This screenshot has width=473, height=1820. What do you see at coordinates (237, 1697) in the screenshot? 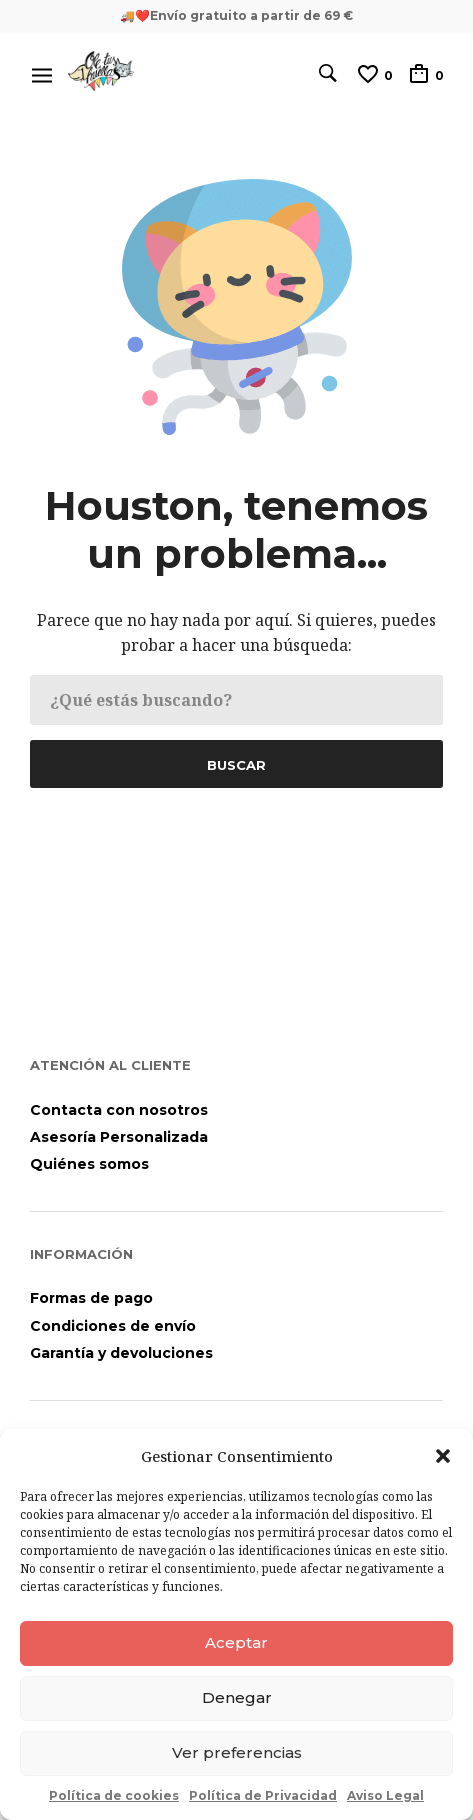
I see `Denegar` at bounding box center [237, 1697].